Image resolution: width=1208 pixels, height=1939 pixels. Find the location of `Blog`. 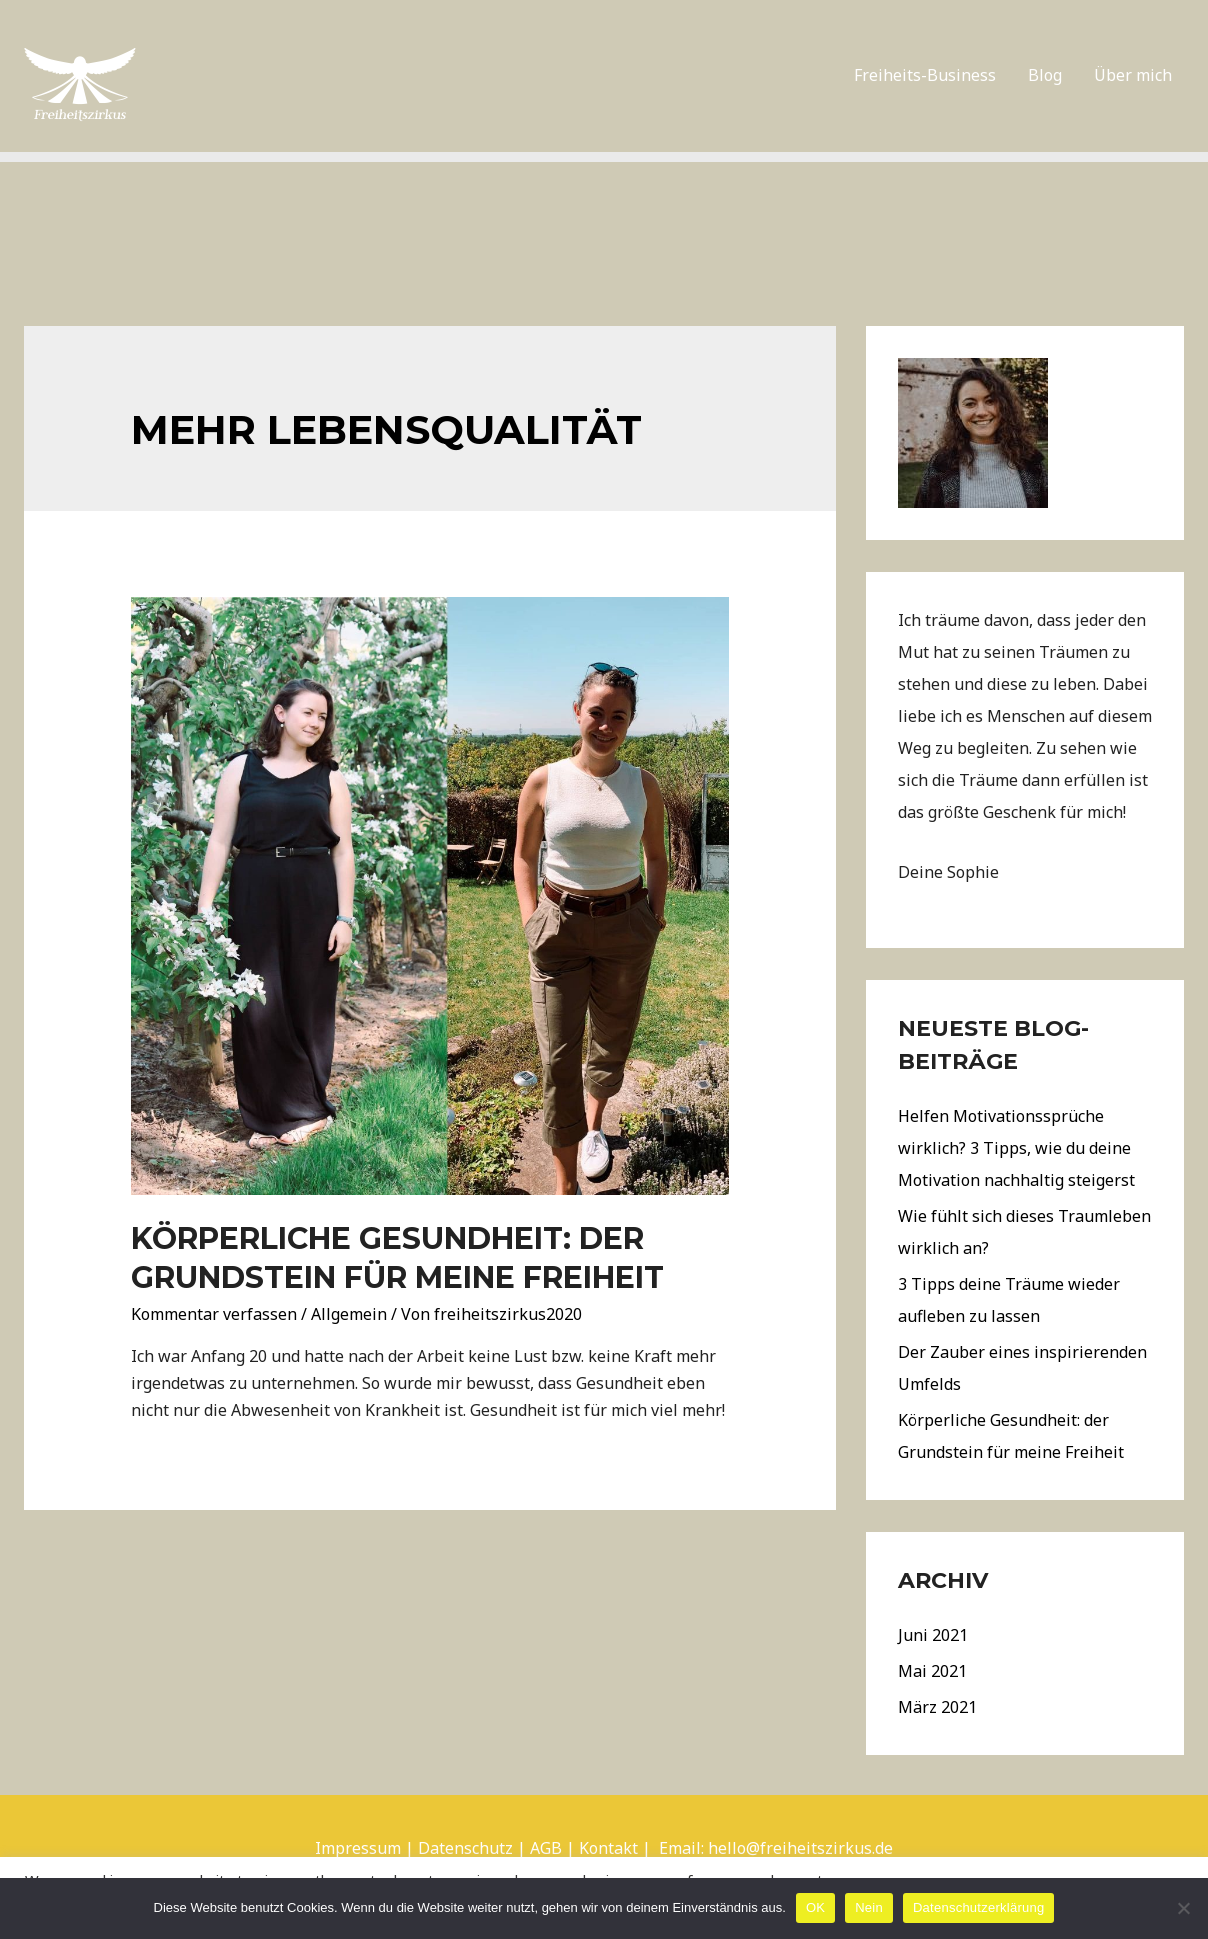

Blog is located at coordinates (1045, 75).